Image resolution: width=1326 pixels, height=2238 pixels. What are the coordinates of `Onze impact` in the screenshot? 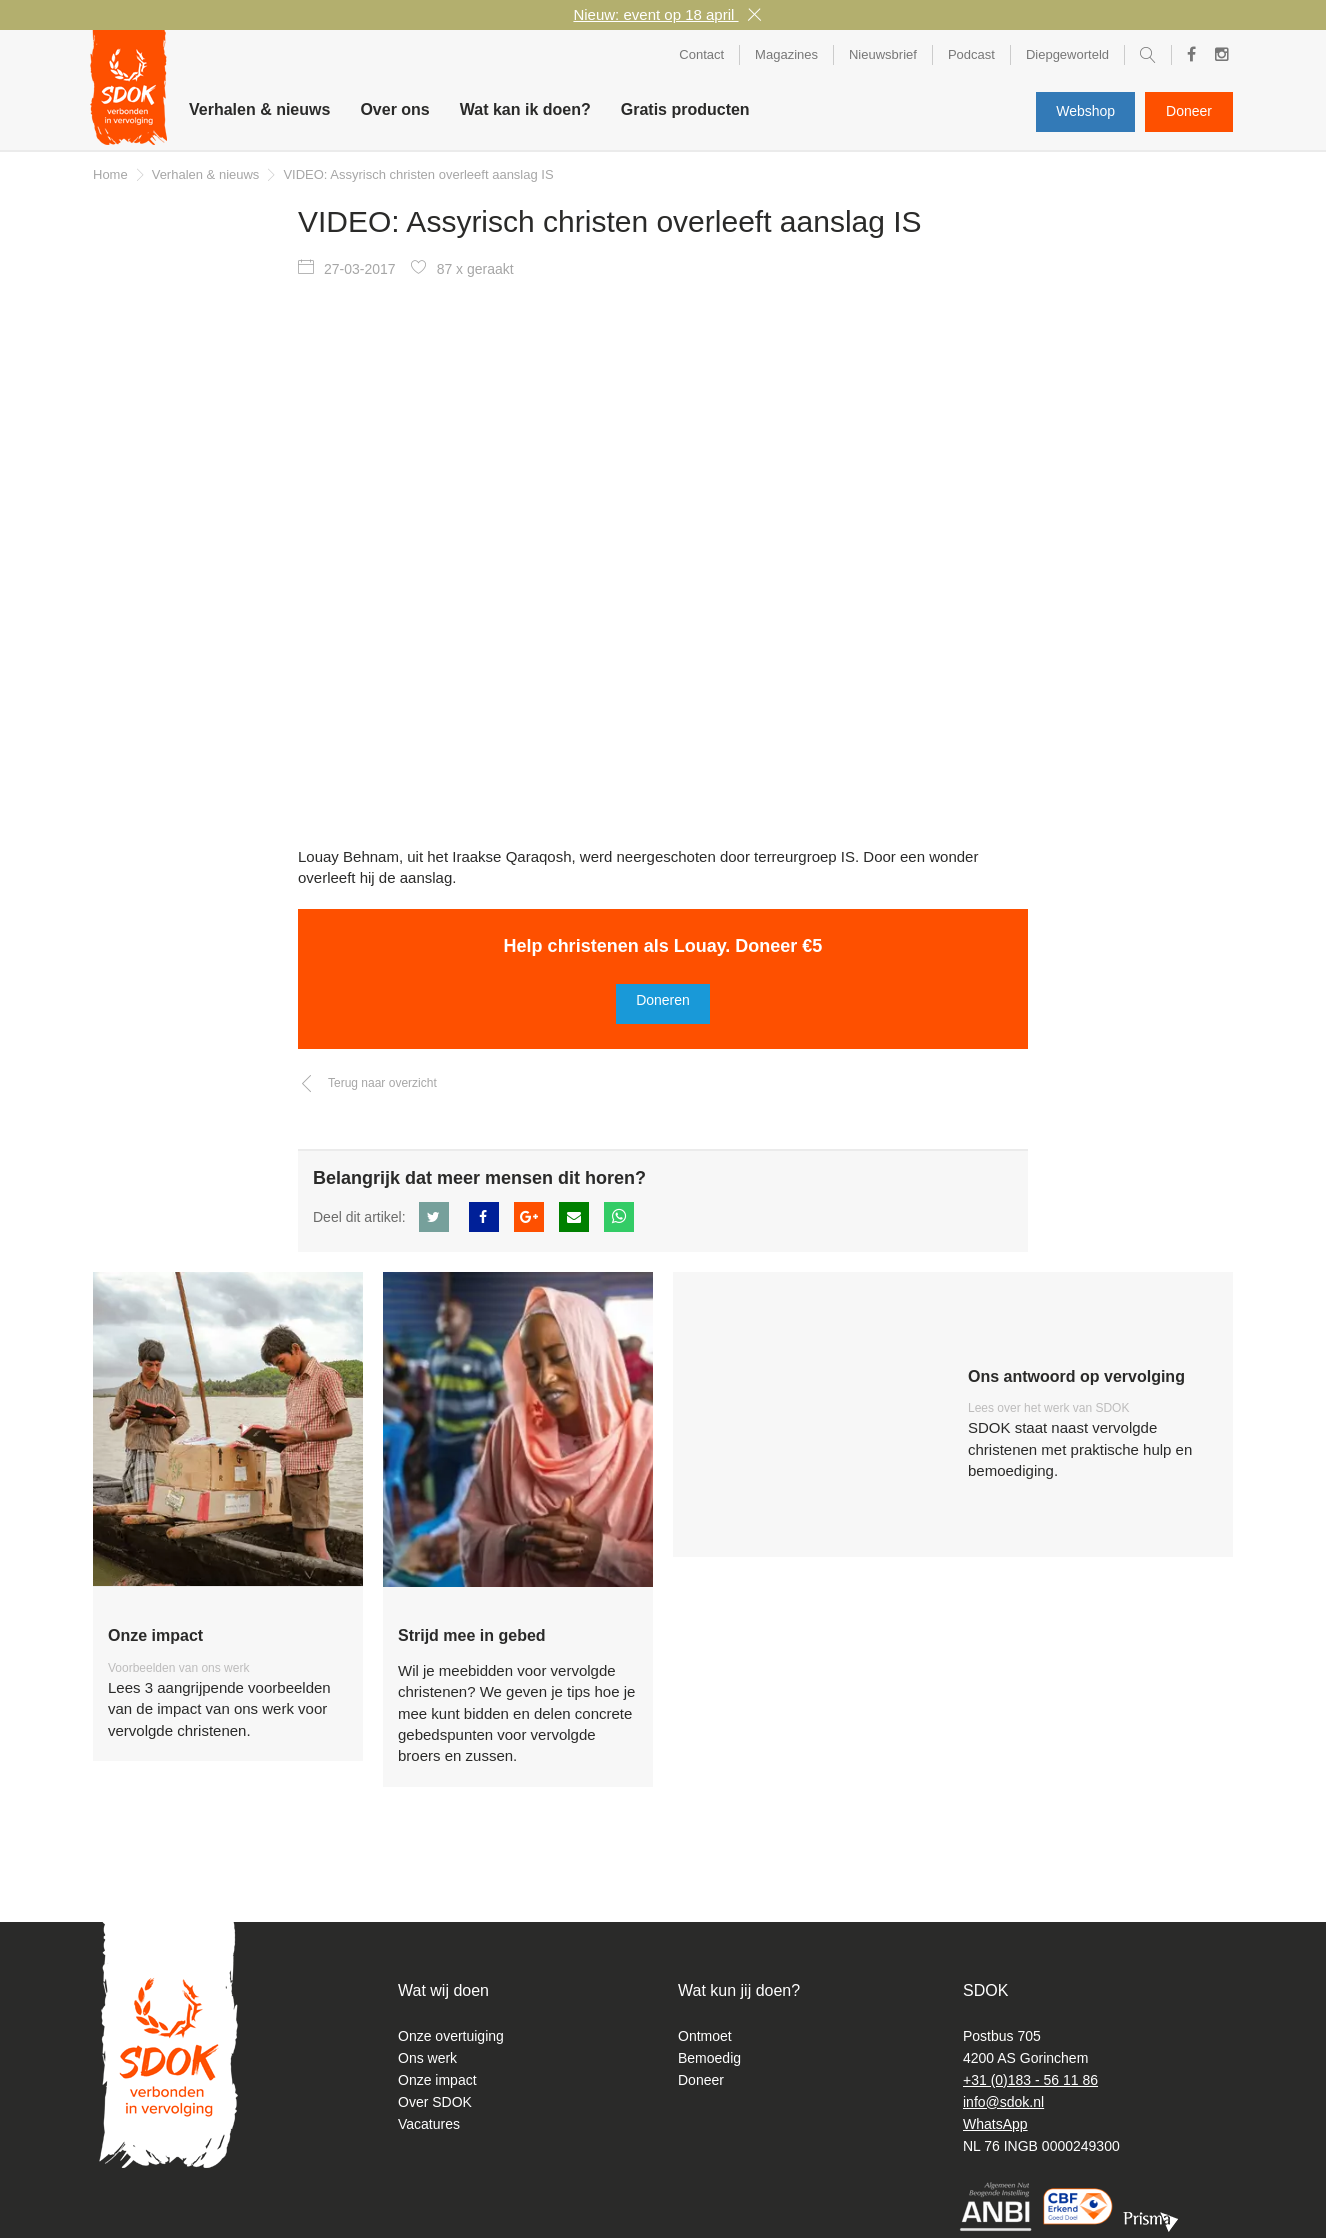 It's located at (437, 2080).